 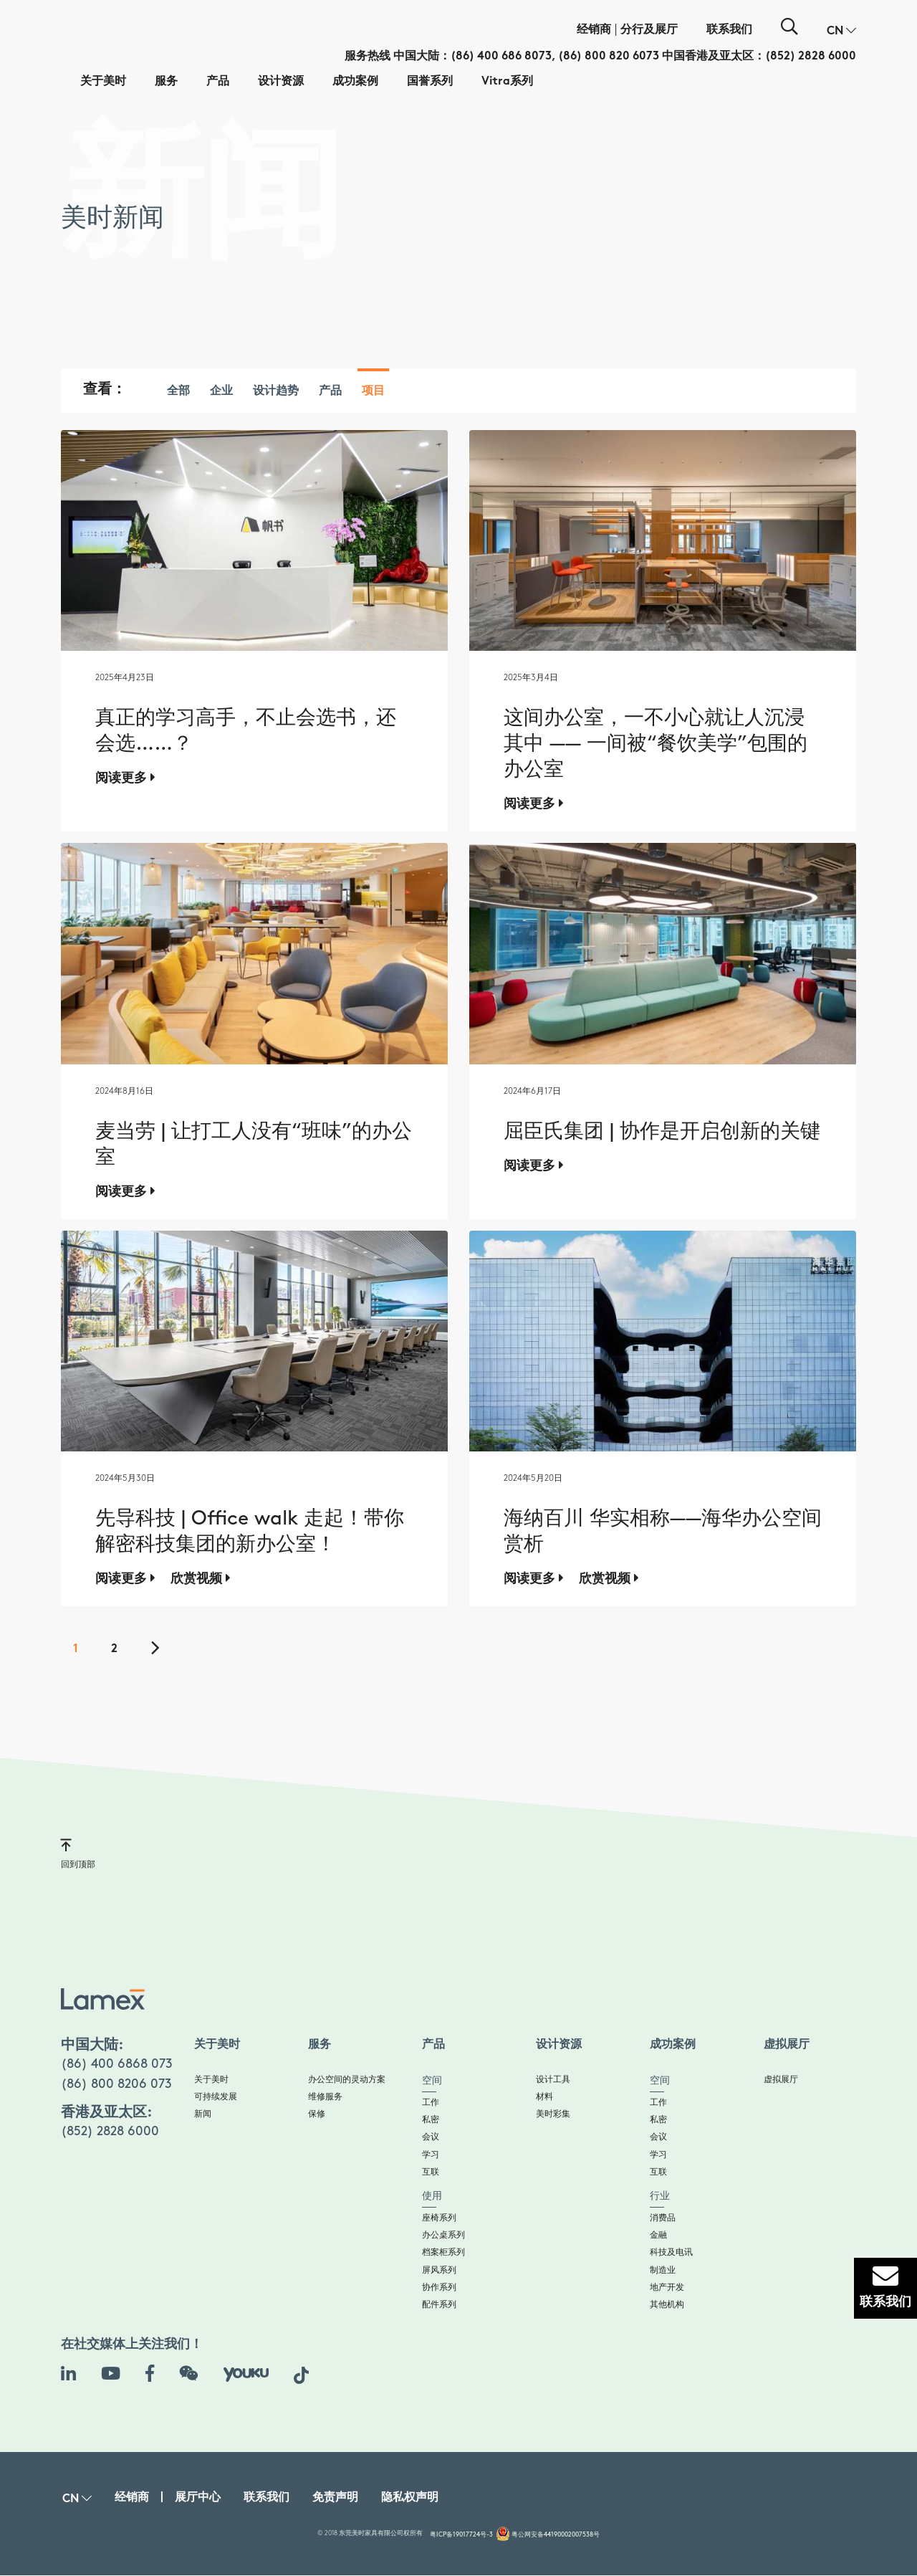 What do you see at coordinates (655, 744) in the screenshot?
I see `这间办公室，一不小心就让人沉浸其中 —— 一间被“餐饮美学”包围的办公室` at bounding box center [655, 744].